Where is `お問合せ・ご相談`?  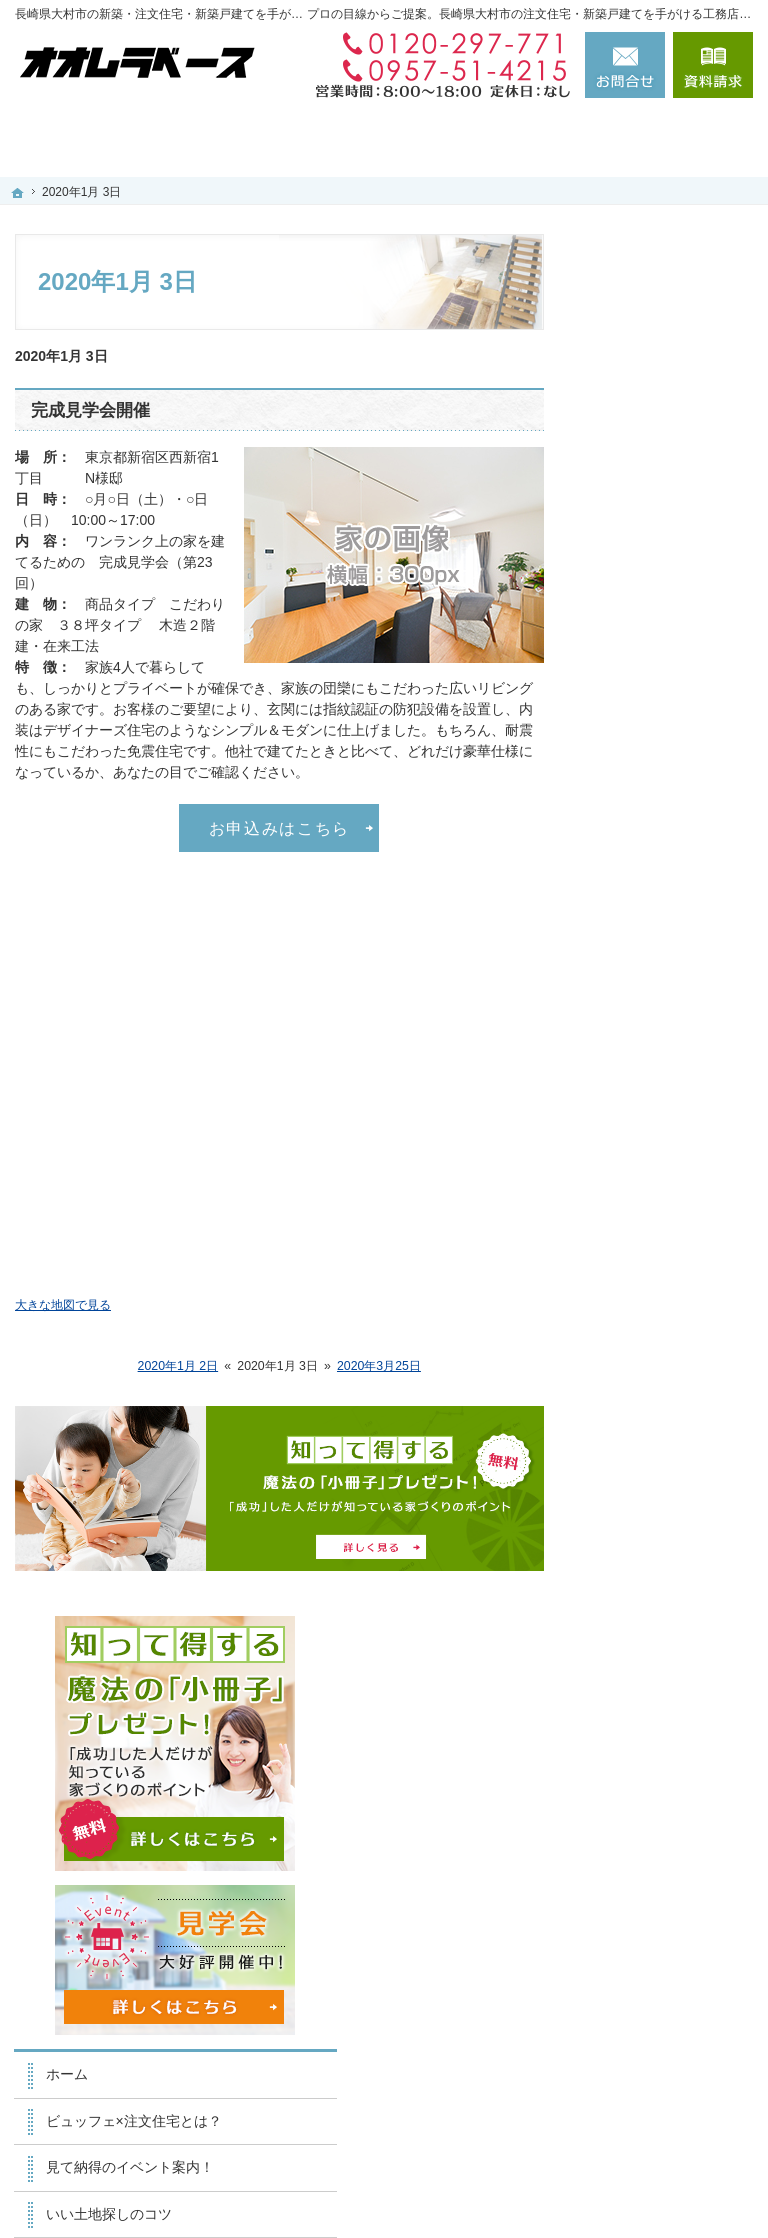 お問合せ・ご相談 is located at coordinates (662, 1521).